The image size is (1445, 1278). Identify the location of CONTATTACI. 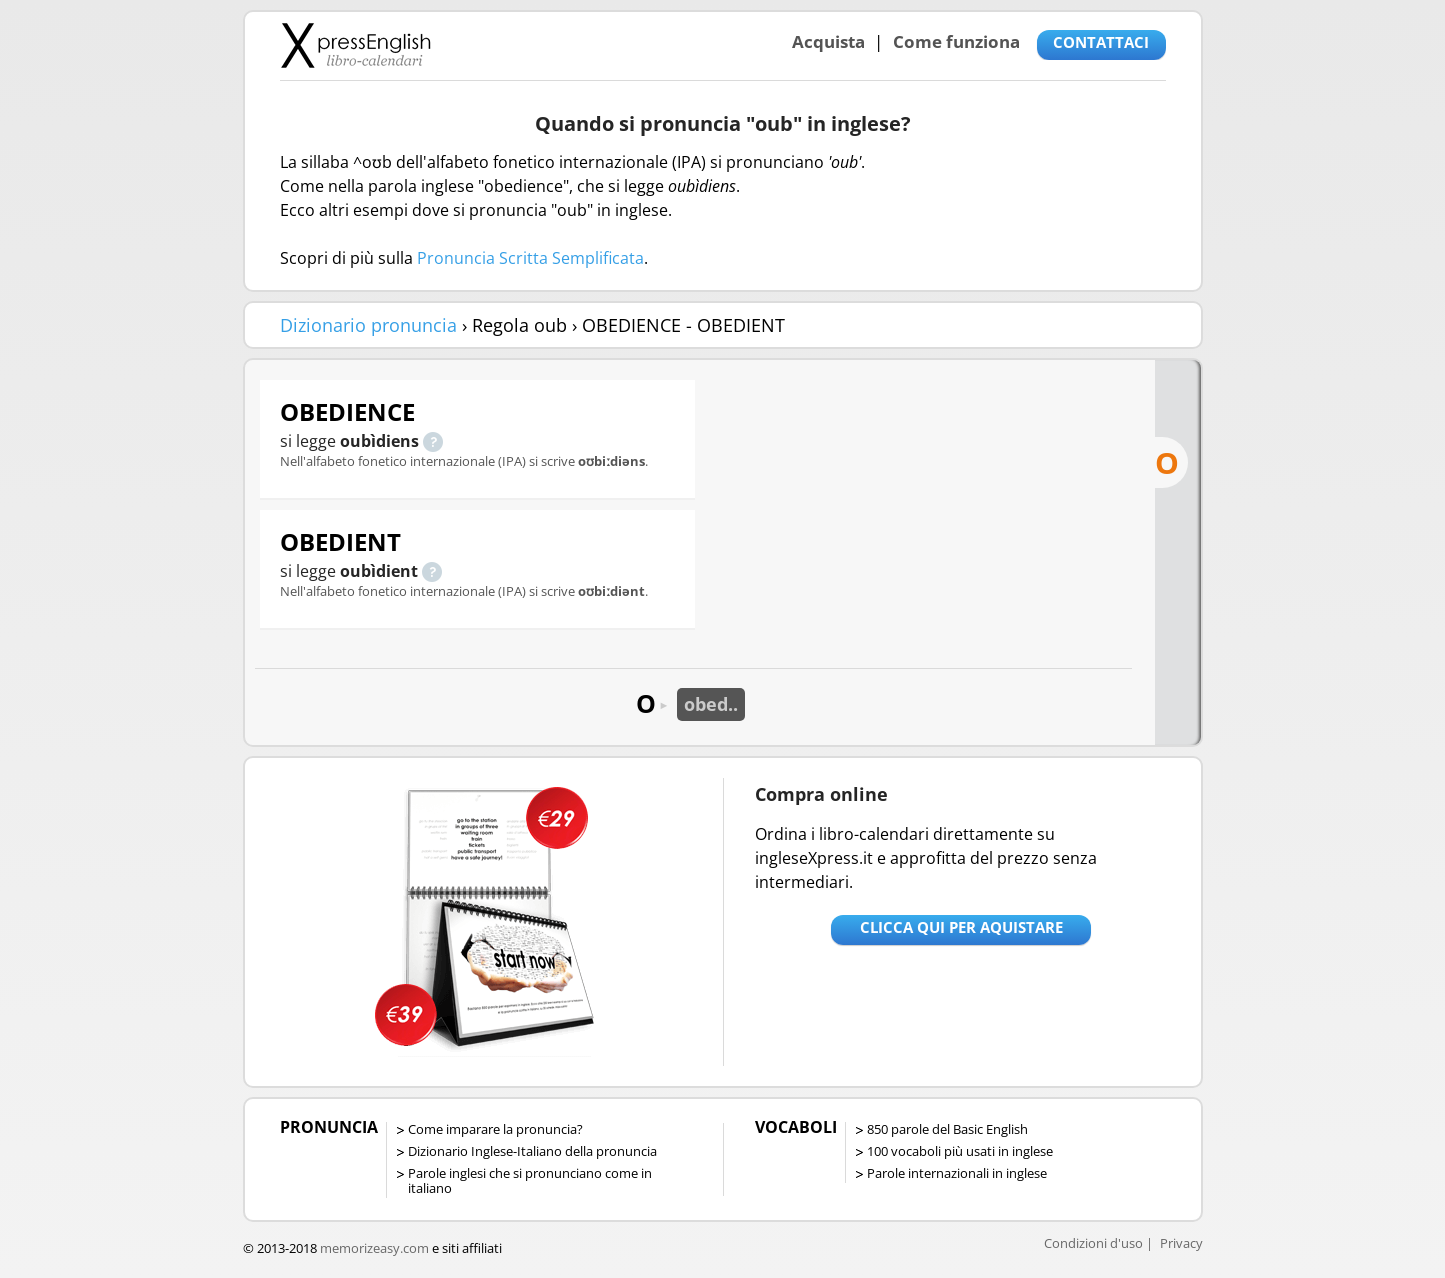
(1101, 42).